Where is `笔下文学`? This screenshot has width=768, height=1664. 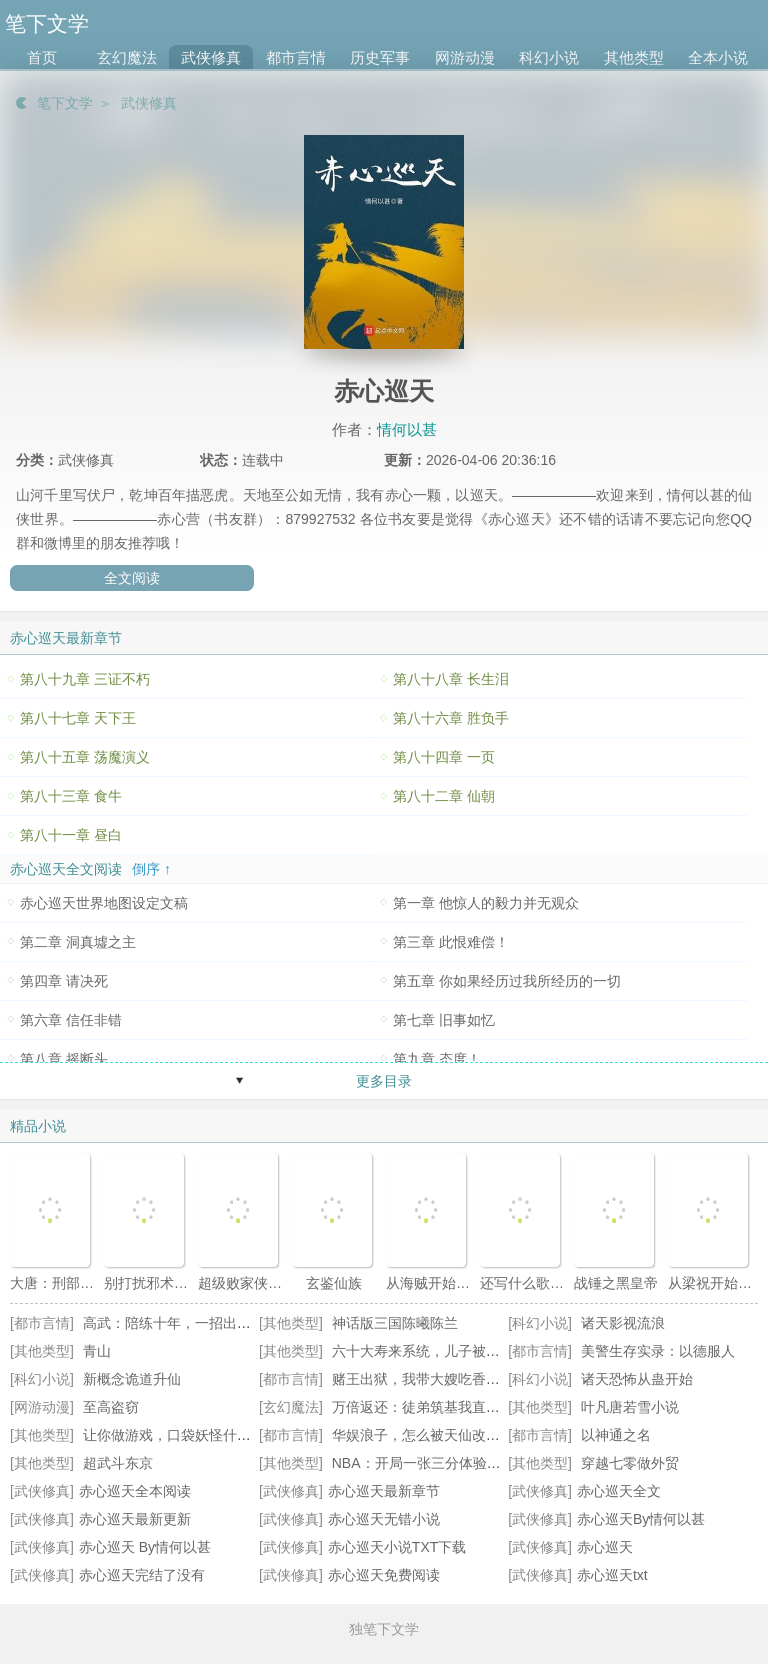 笔下文学 is located at coordinates (65, 103).